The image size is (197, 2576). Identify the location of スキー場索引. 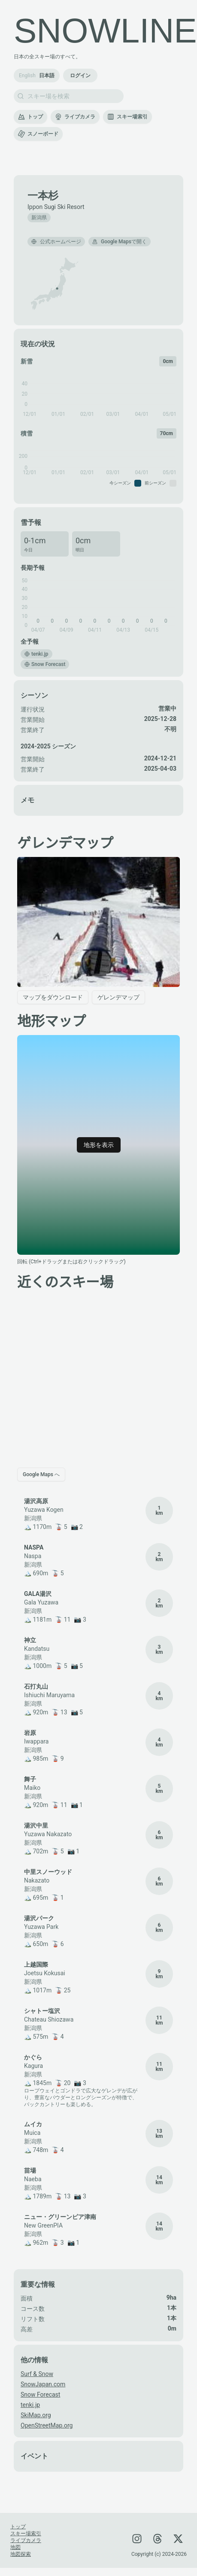
(127, 116).